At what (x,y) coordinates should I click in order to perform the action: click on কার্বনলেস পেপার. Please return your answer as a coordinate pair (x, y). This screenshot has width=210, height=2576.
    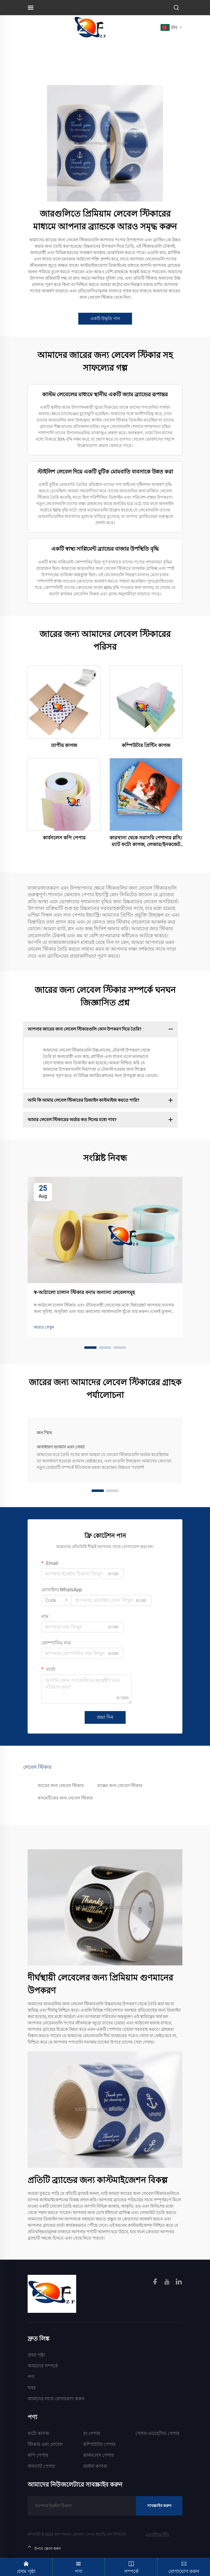
    Looking at the image, I should click on (98, 2455).